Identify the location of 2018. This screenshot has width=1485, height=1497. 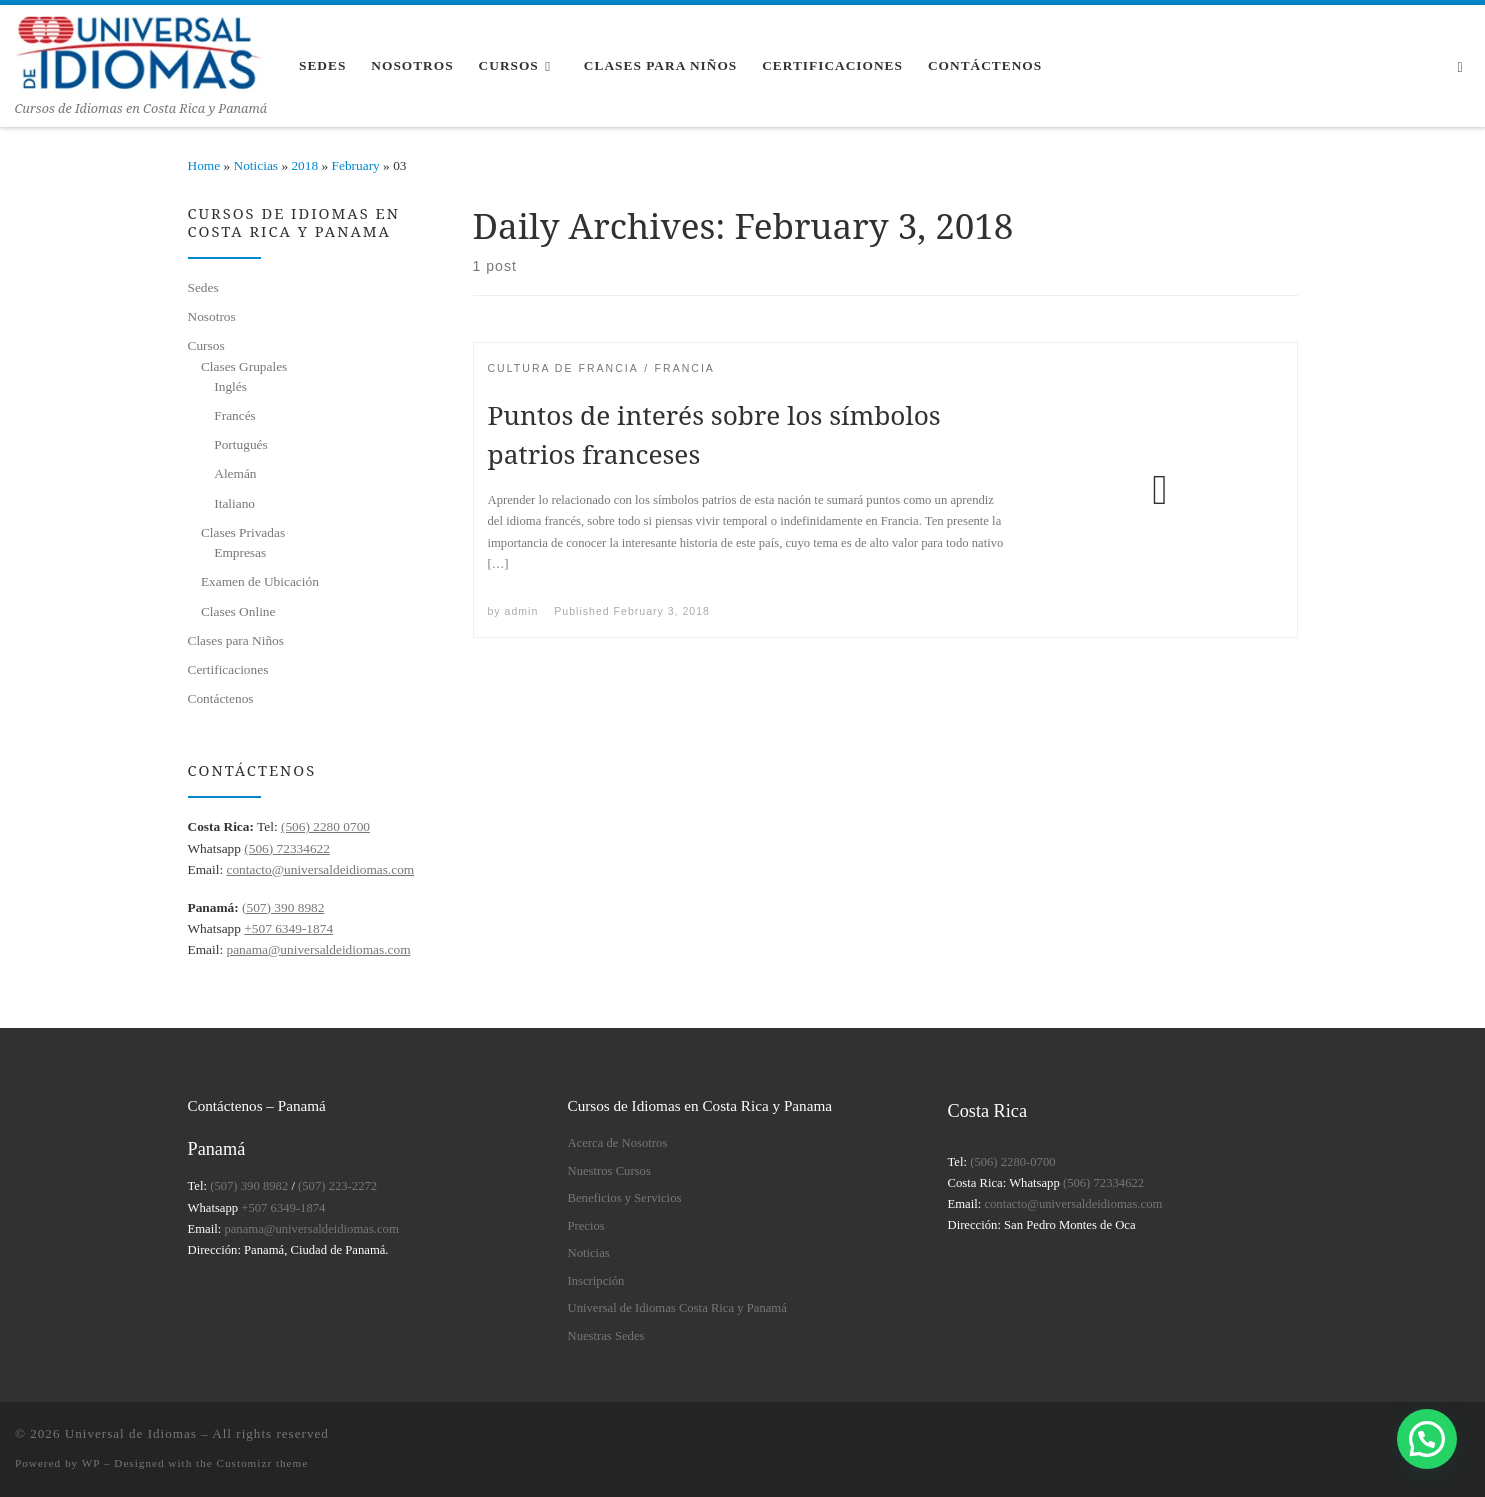
(304, 165).